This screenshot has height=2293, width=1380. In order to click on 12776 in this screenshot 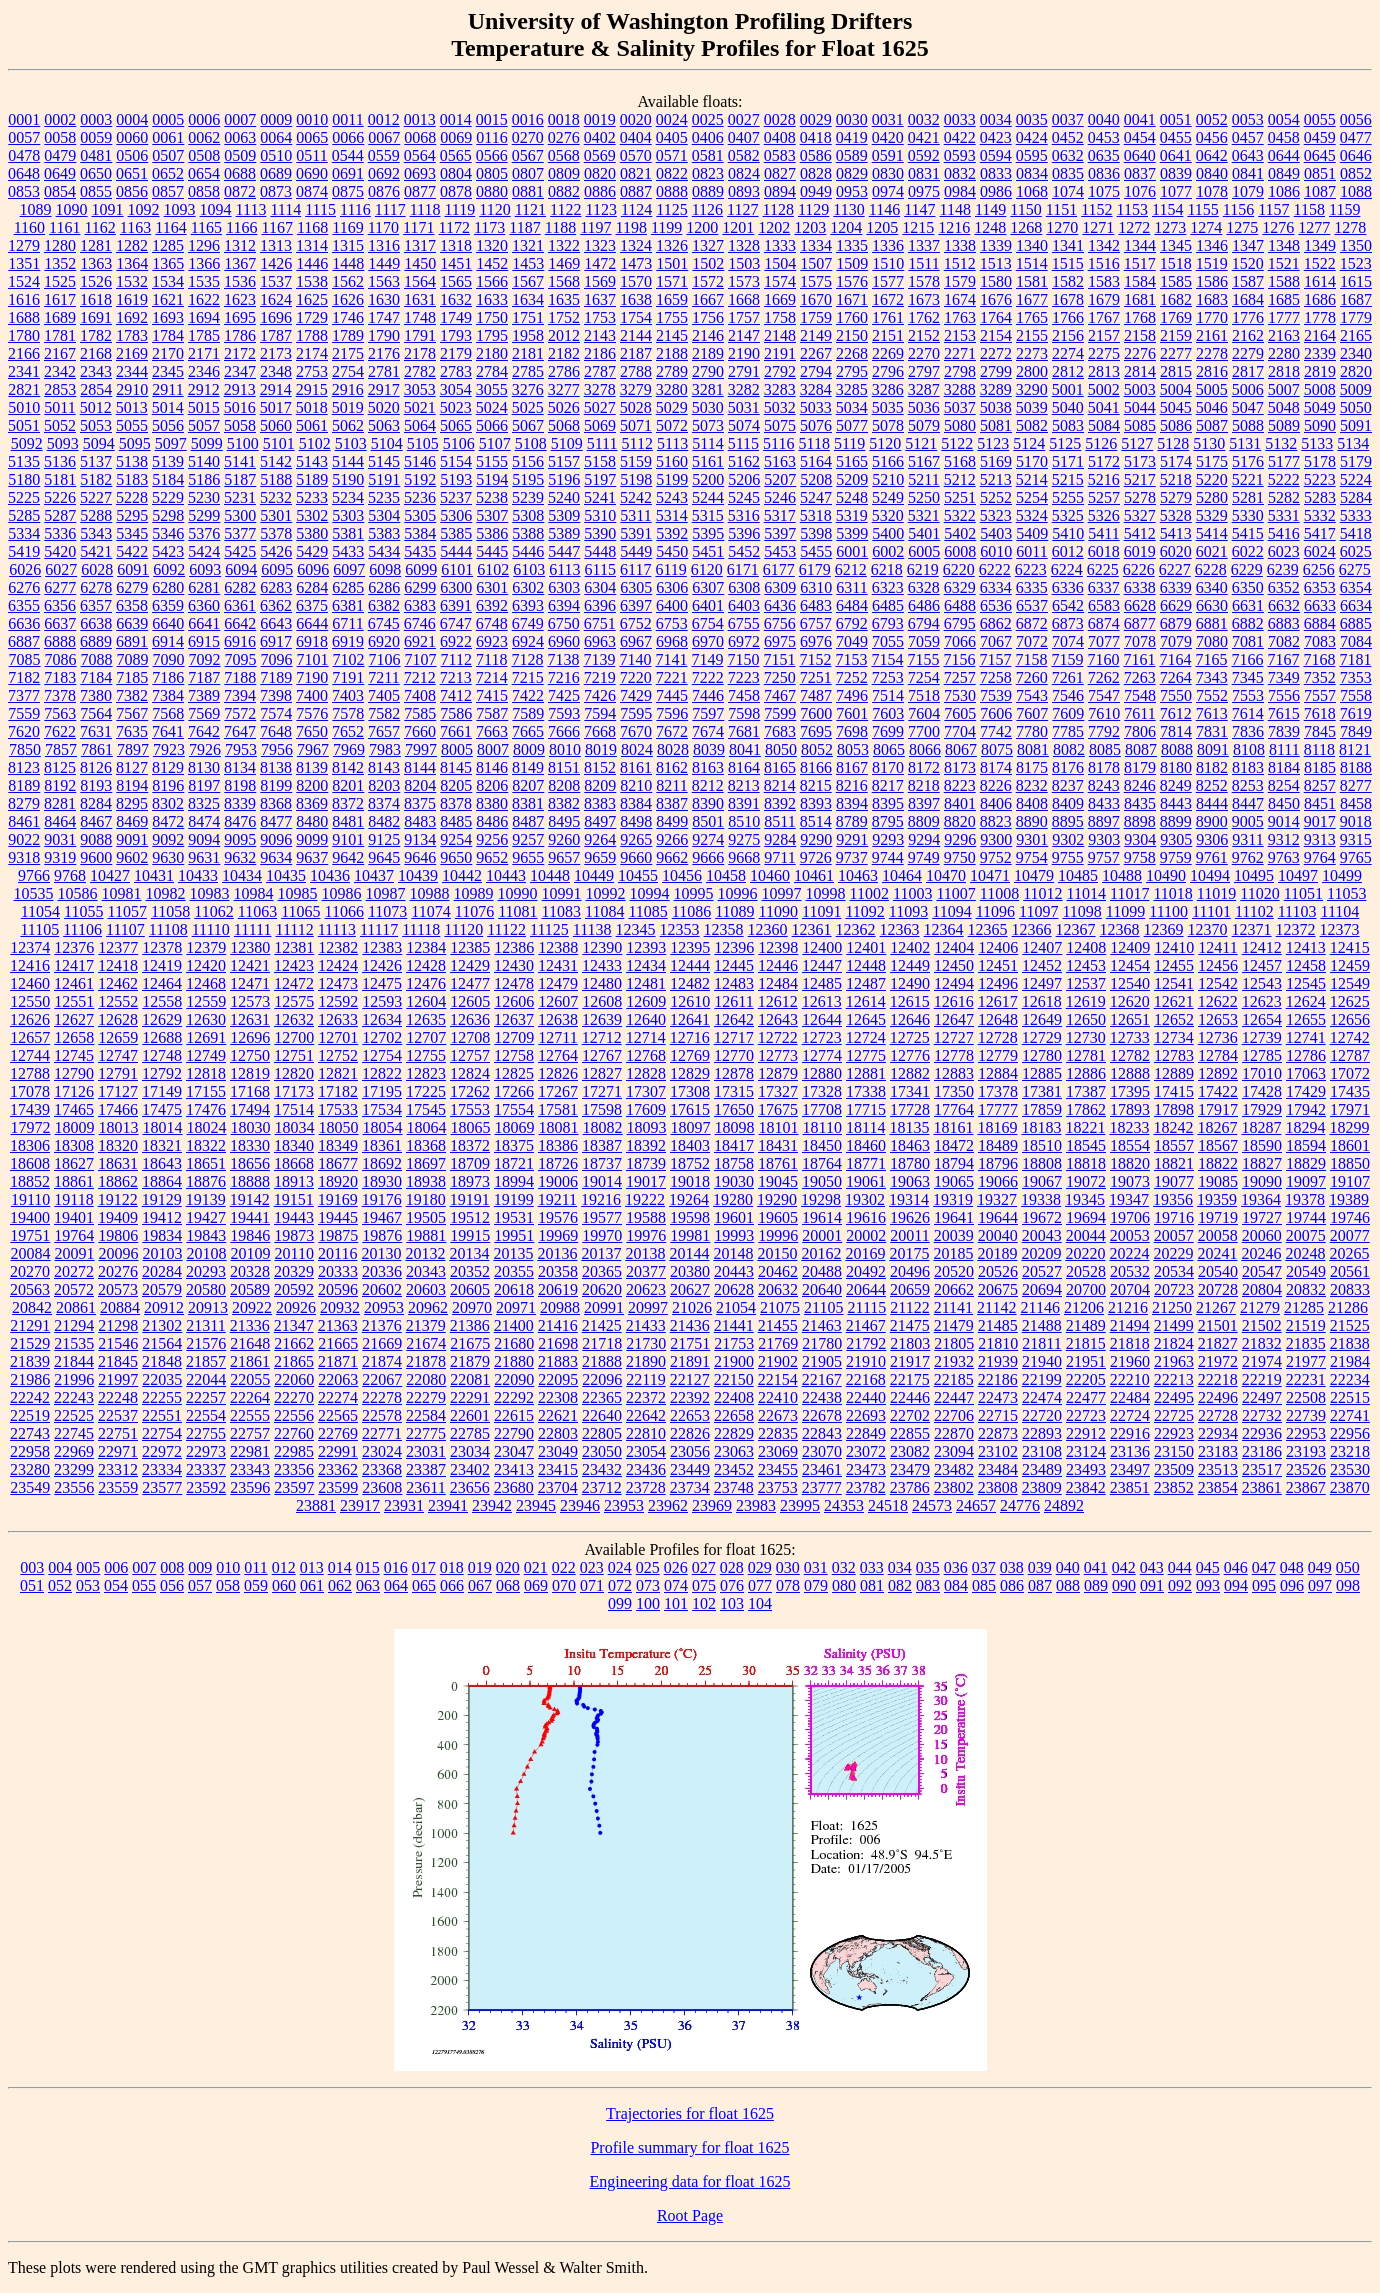, I will do `click(910, 1055)`.